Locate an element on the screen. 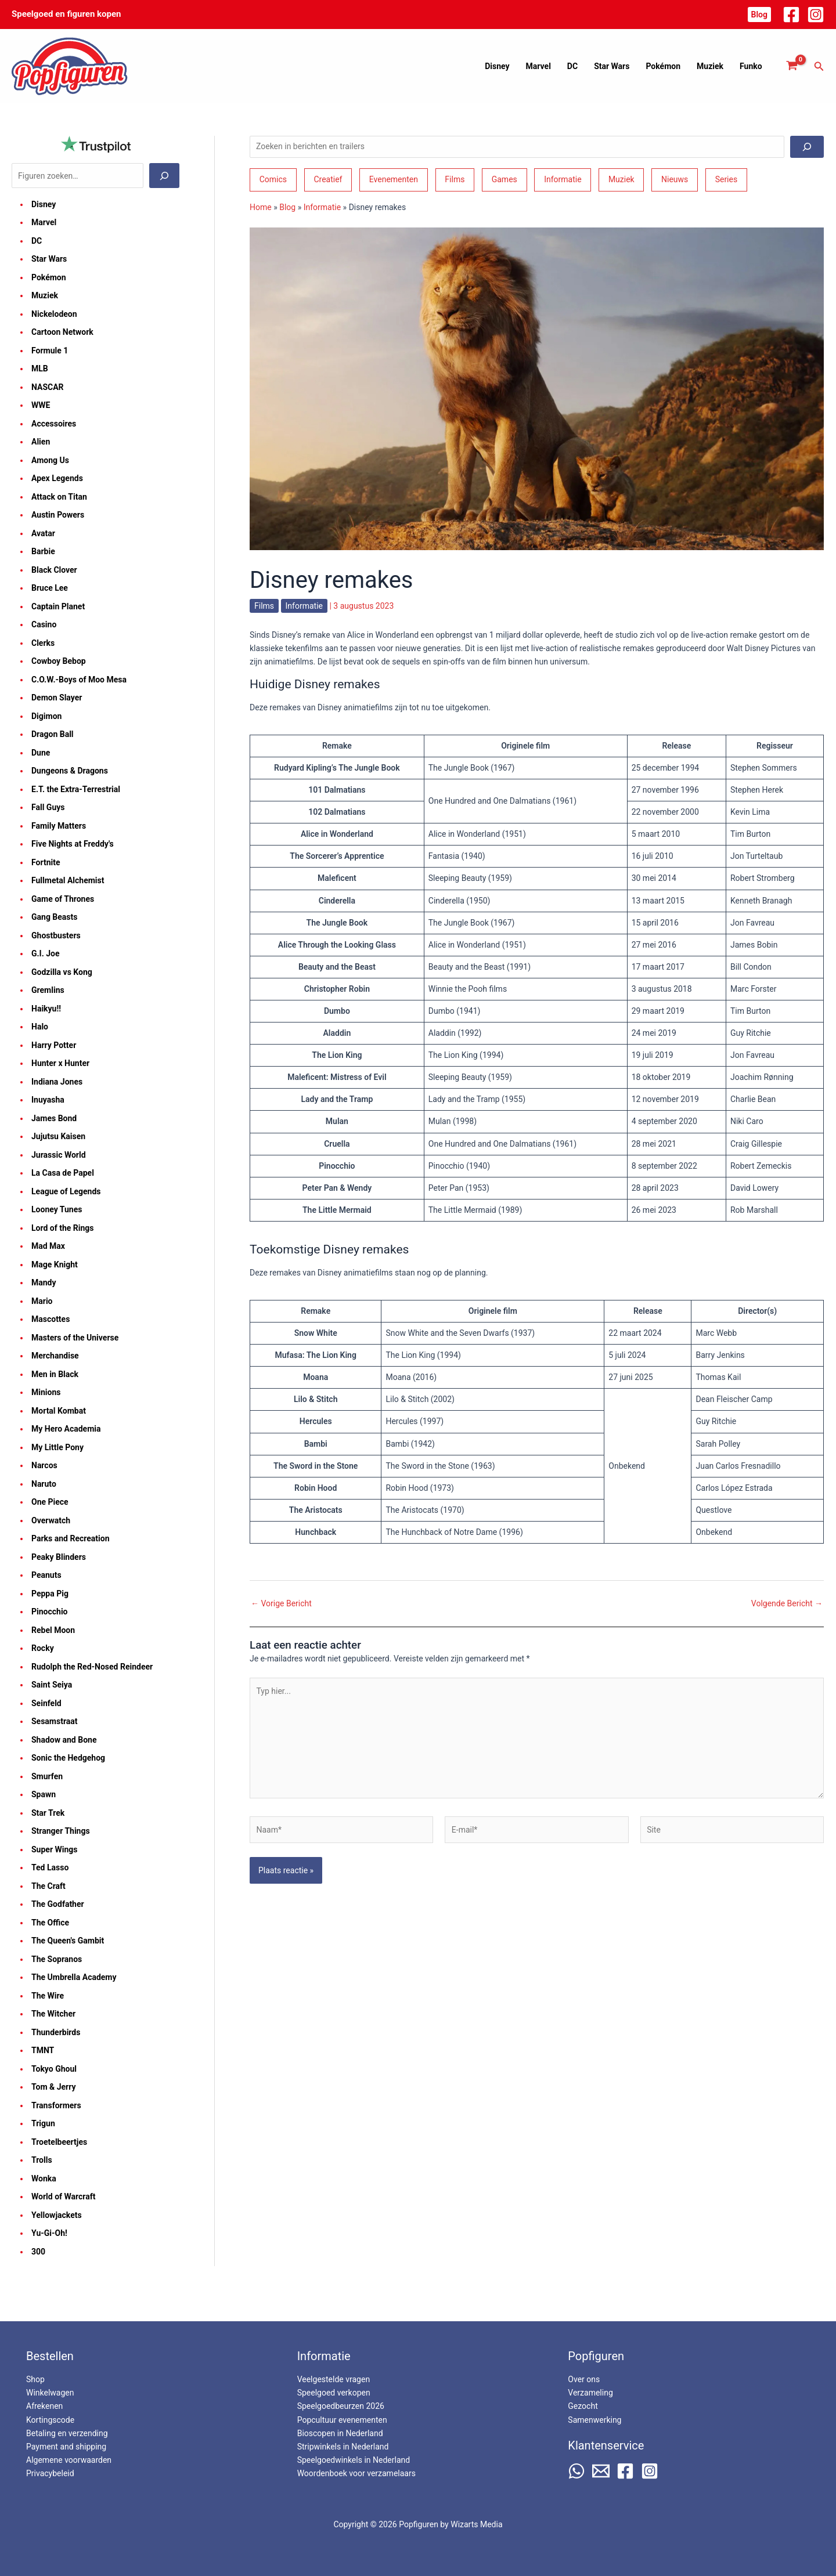 The image size is (836, 2576). Algemene voorwaarden is located at coordinates (68, 2460).